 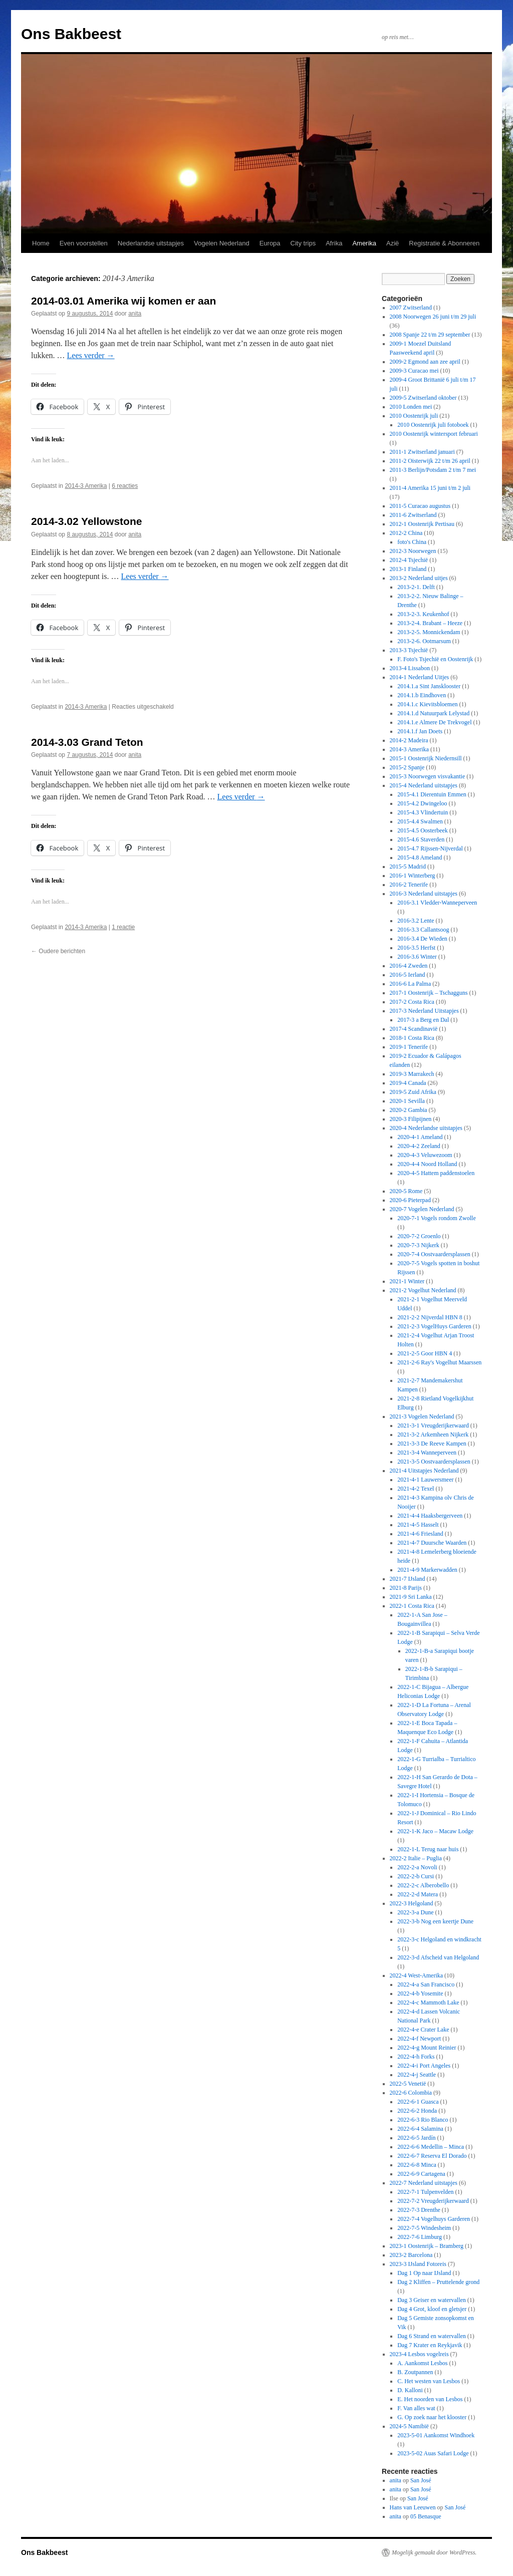 What do you see at coordinates (434, 722) in the screenshot?
I see `2014.1.e Almere De Trekvogel` at bounding box center [434, 722].